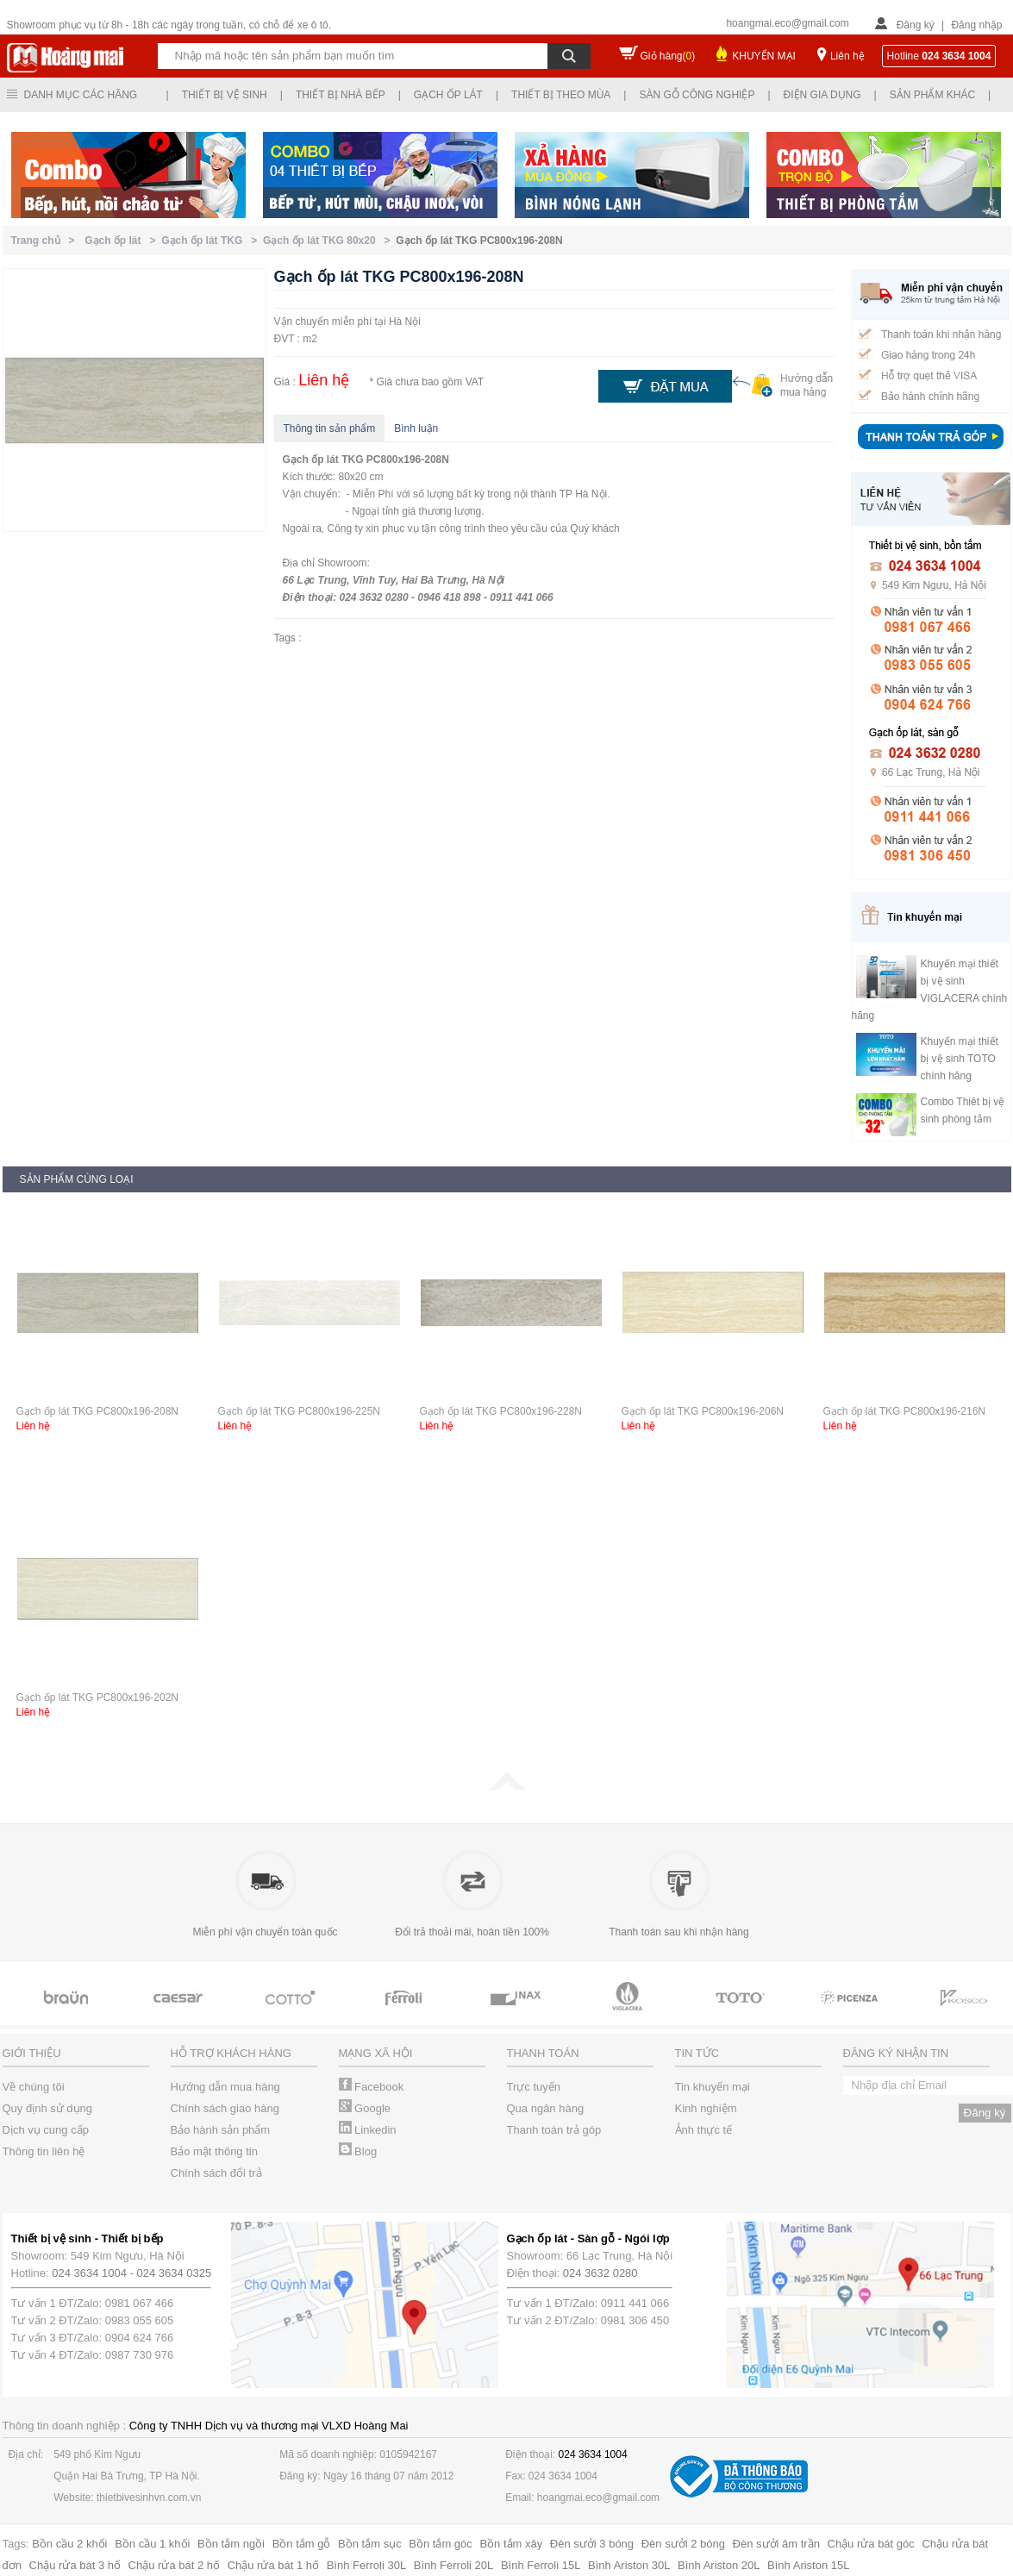 This screenshot has height=2576, width=1013. What do you see at coordinates (69, 2543) in the screenshot?
I see `Bồn cầu 2 khối` at bounding box center [69, 2543].